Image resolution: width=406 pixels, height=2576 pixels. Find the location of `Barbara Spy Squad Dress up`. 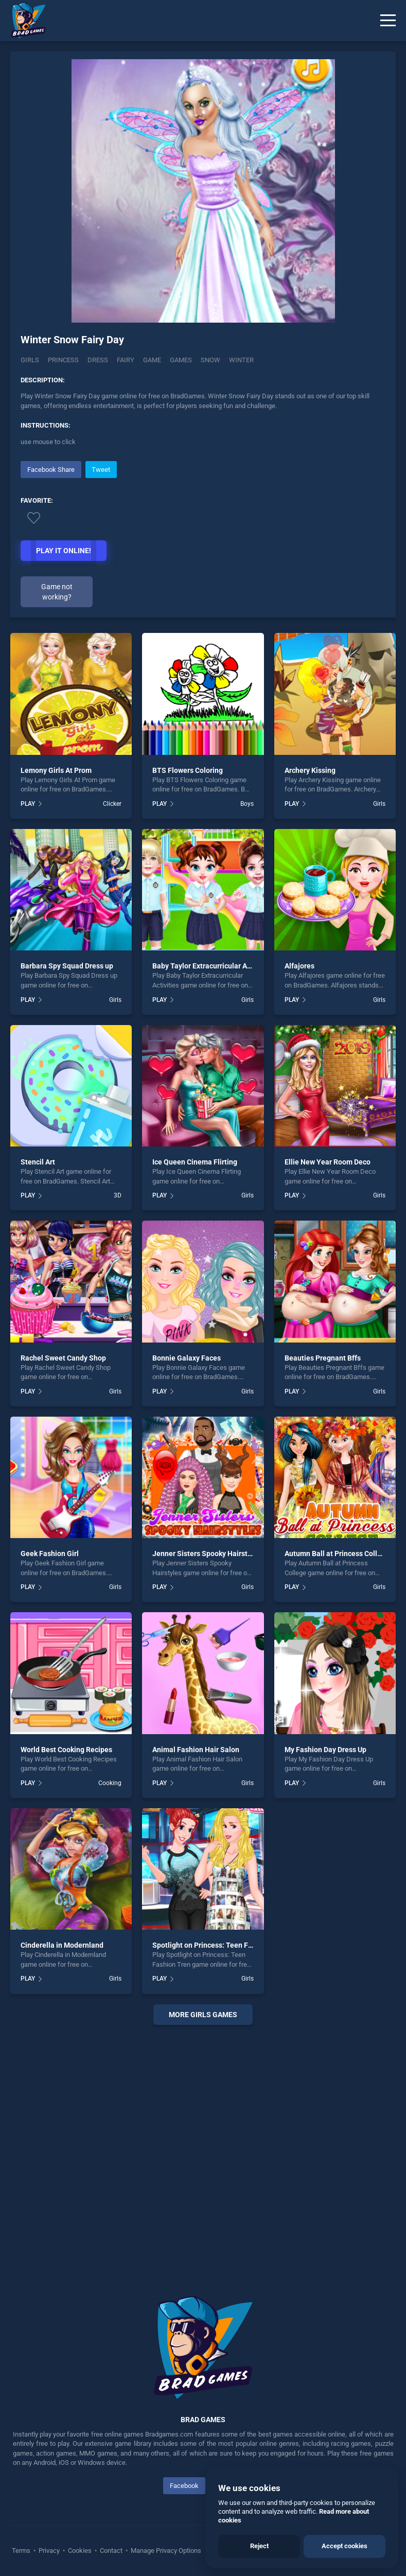

Barbara Spy Squad Dress up is located at coordinates (67, 966).